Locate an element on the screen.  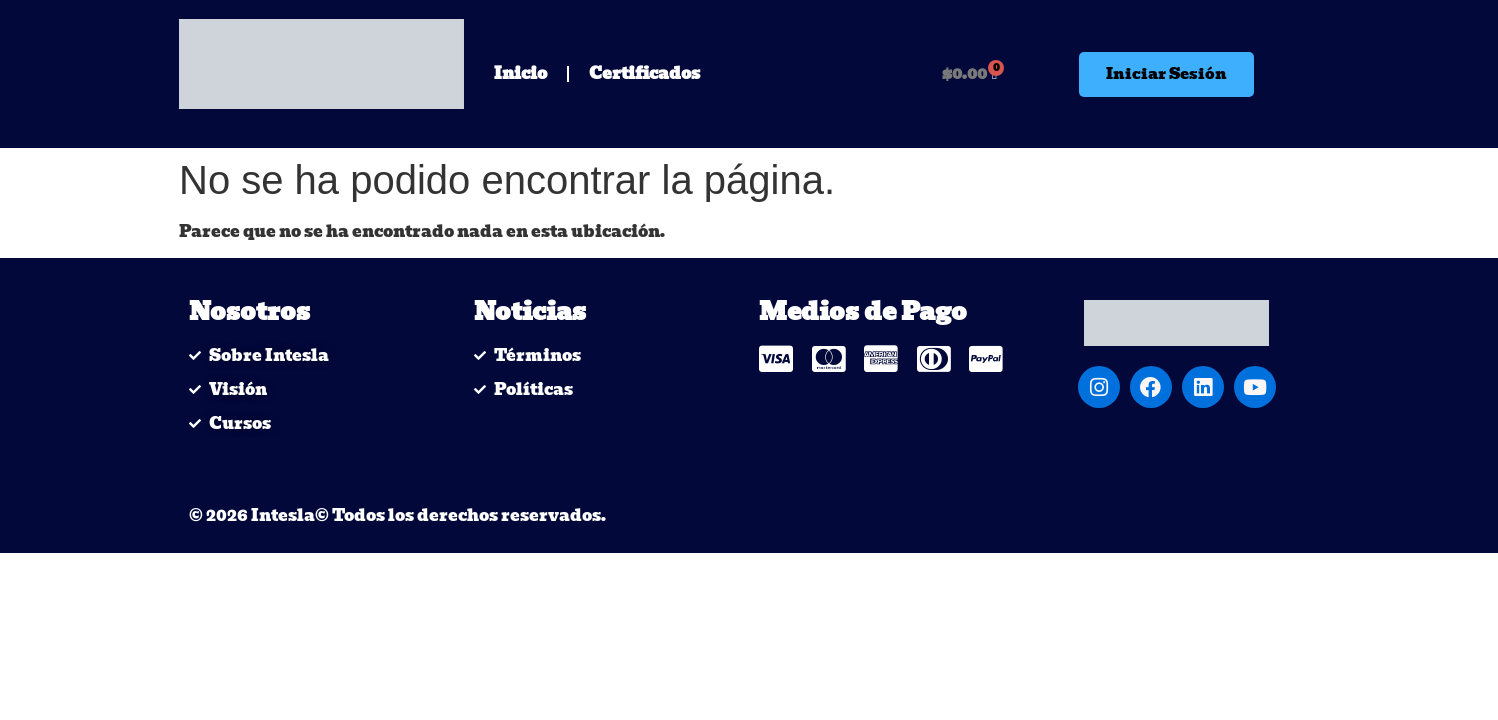
Certificados is located at coordinates (644, 73).